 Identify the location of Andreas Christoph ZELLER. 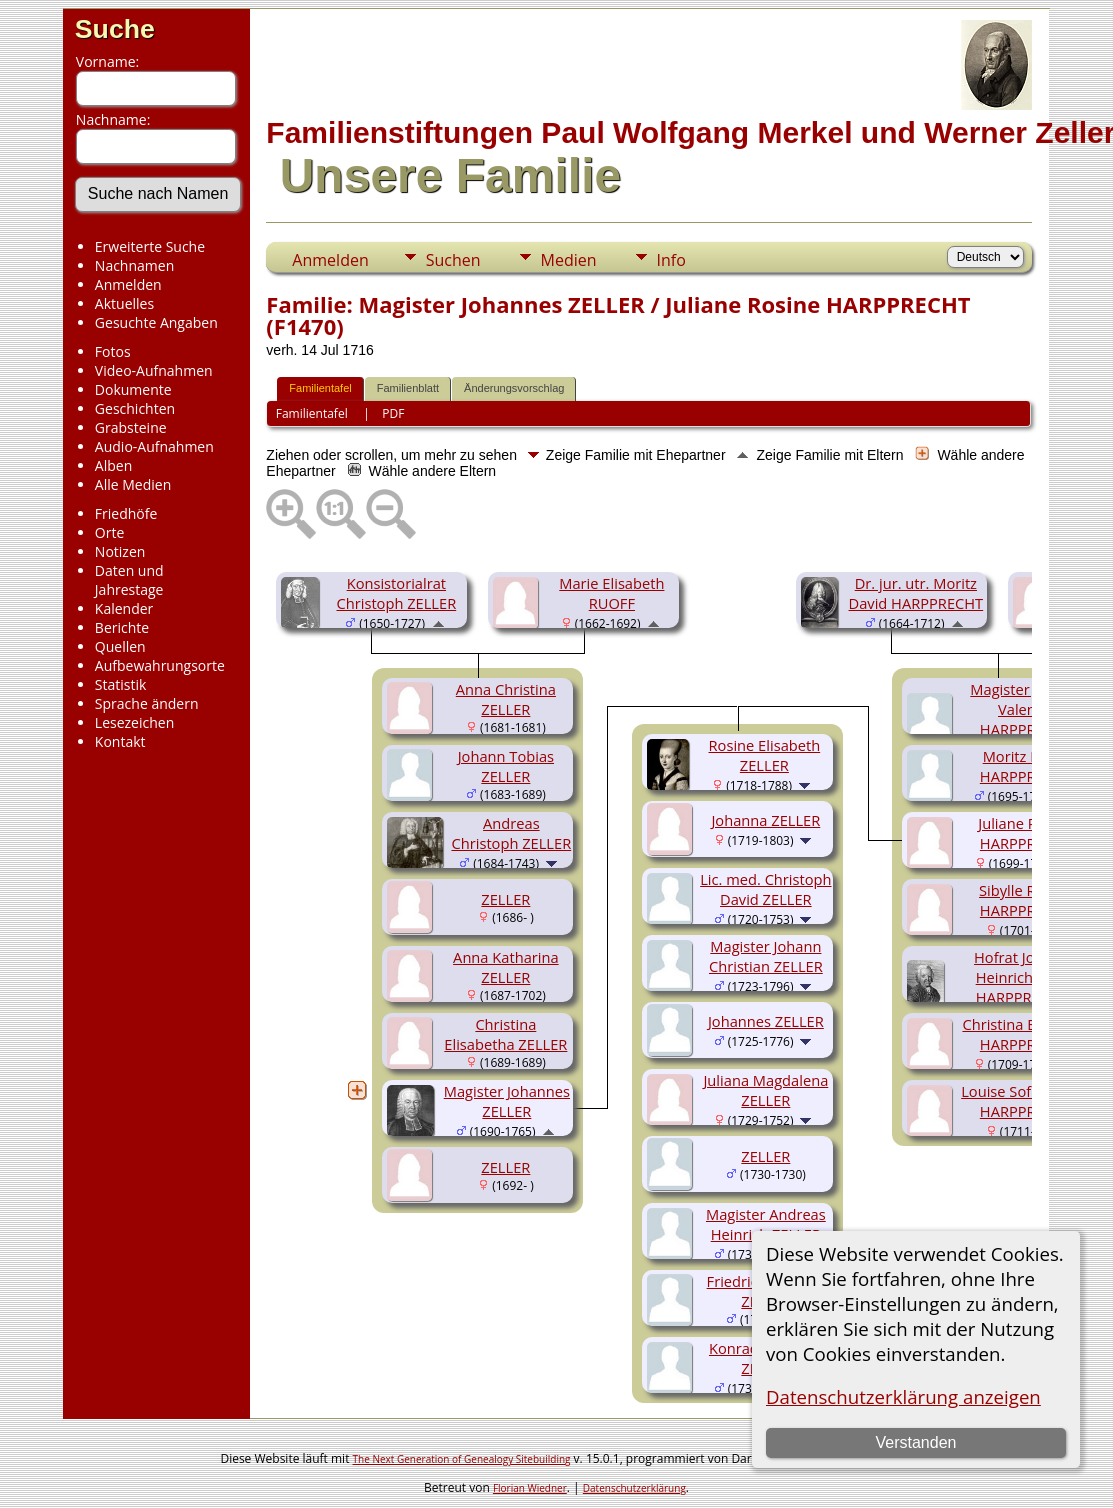
(511, 833).